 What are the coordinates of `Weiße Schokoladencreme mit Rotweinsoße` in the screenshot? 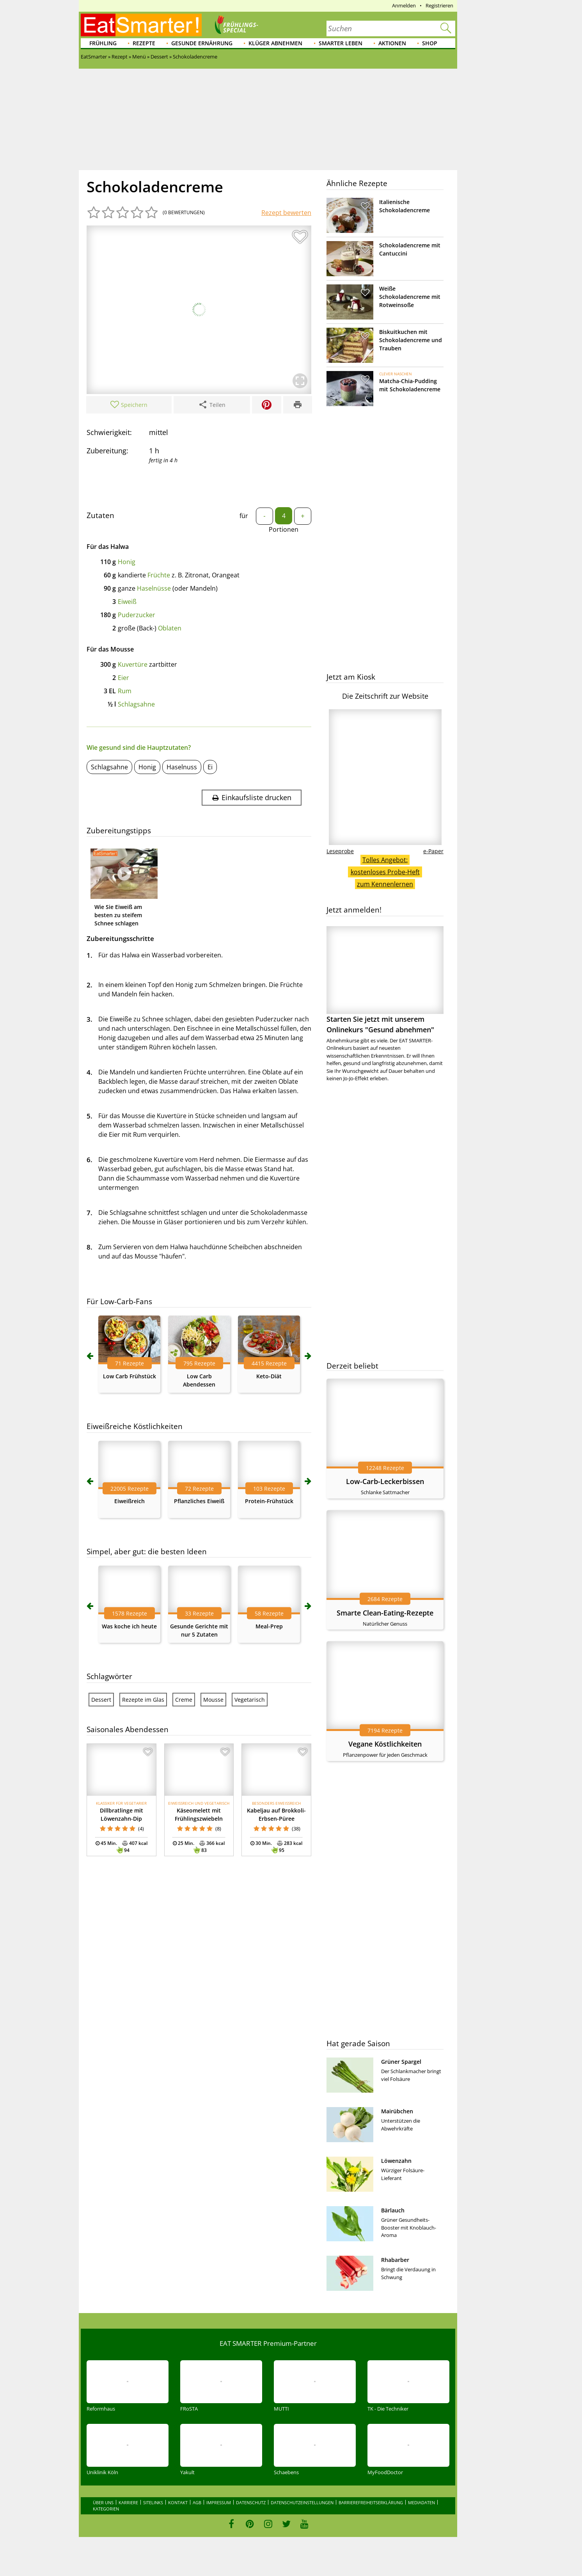 It's located at (409, 297).